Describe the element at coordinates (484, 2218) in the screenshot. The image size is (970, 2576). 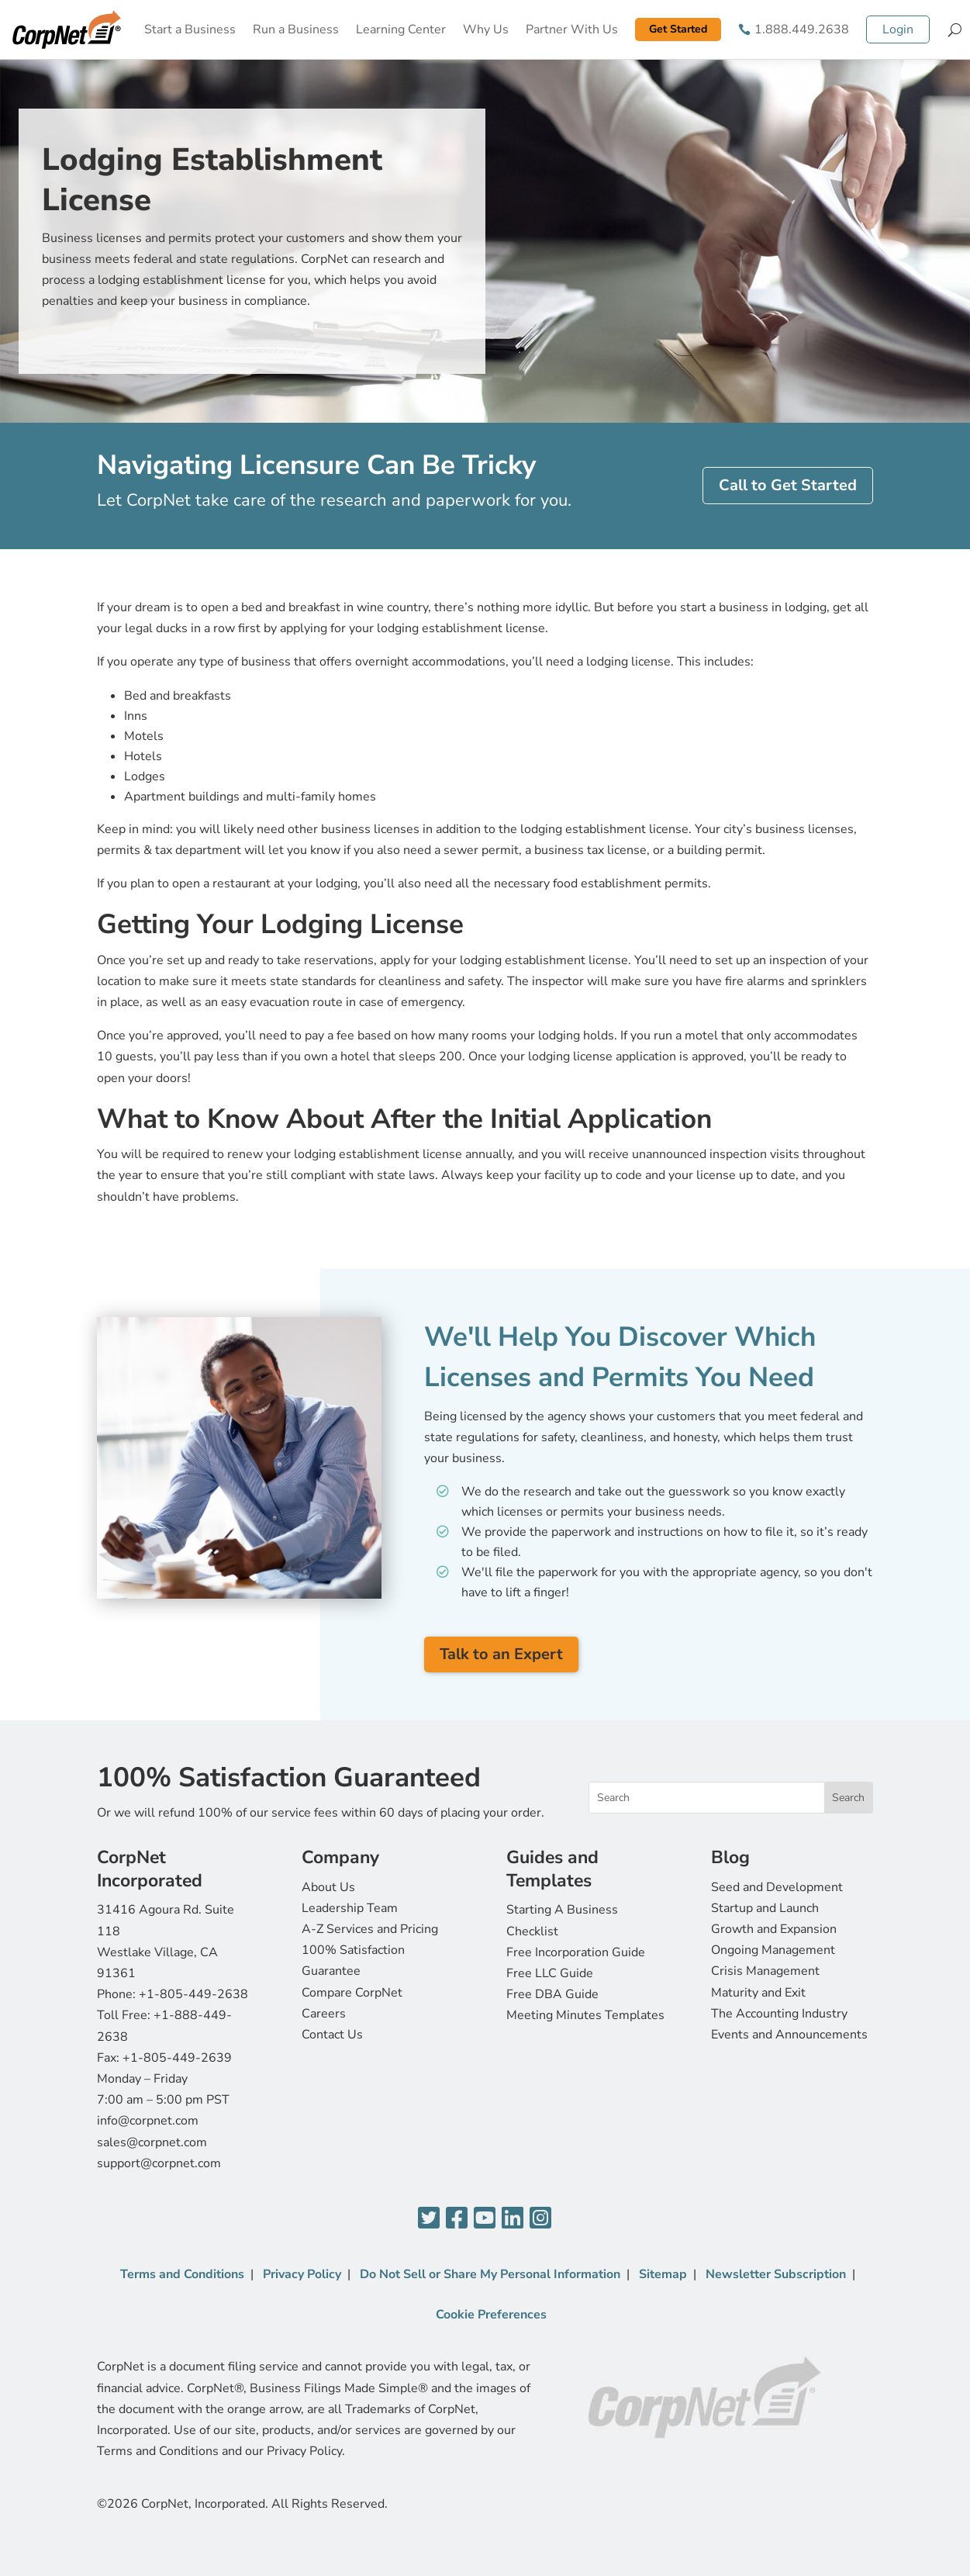
I see `[YouTube]` at that location.